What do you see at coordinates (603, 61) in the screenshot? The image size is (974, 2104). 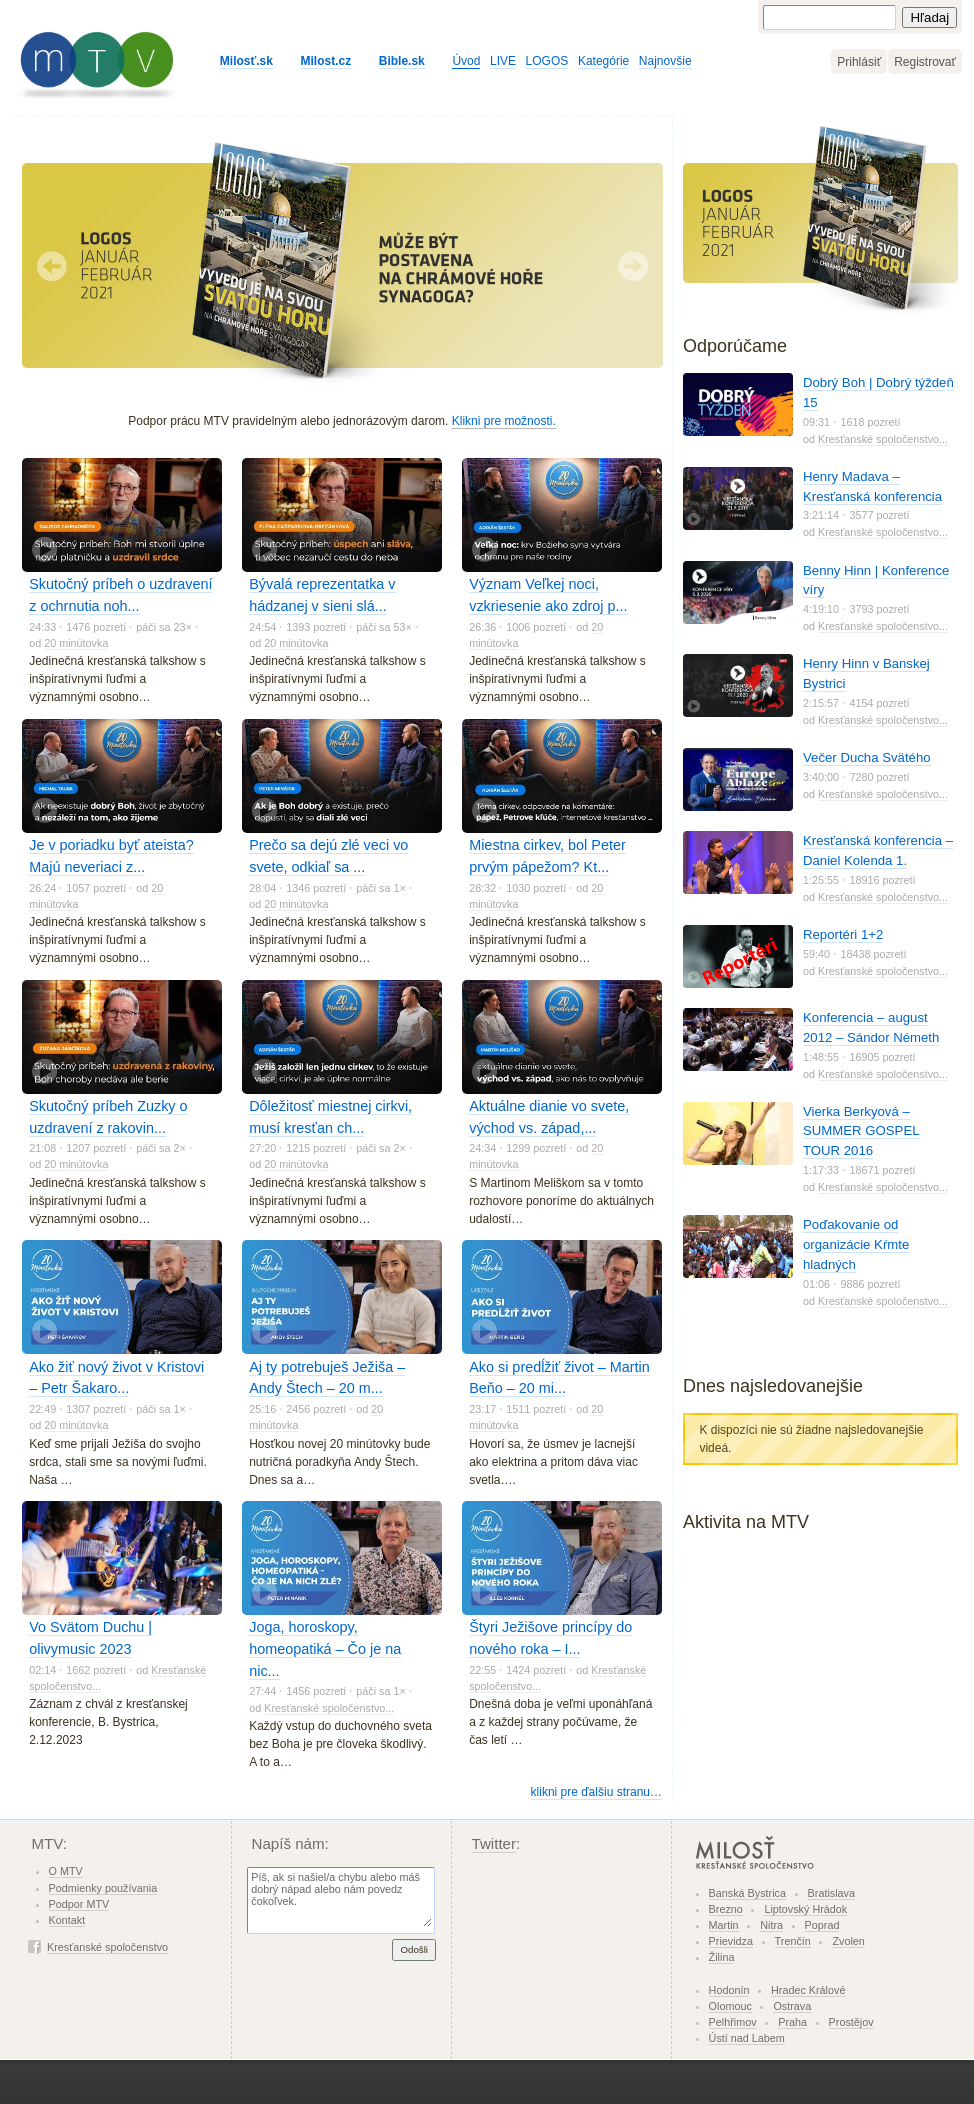 I see `Kategórie` at bounding box center [603, 61].